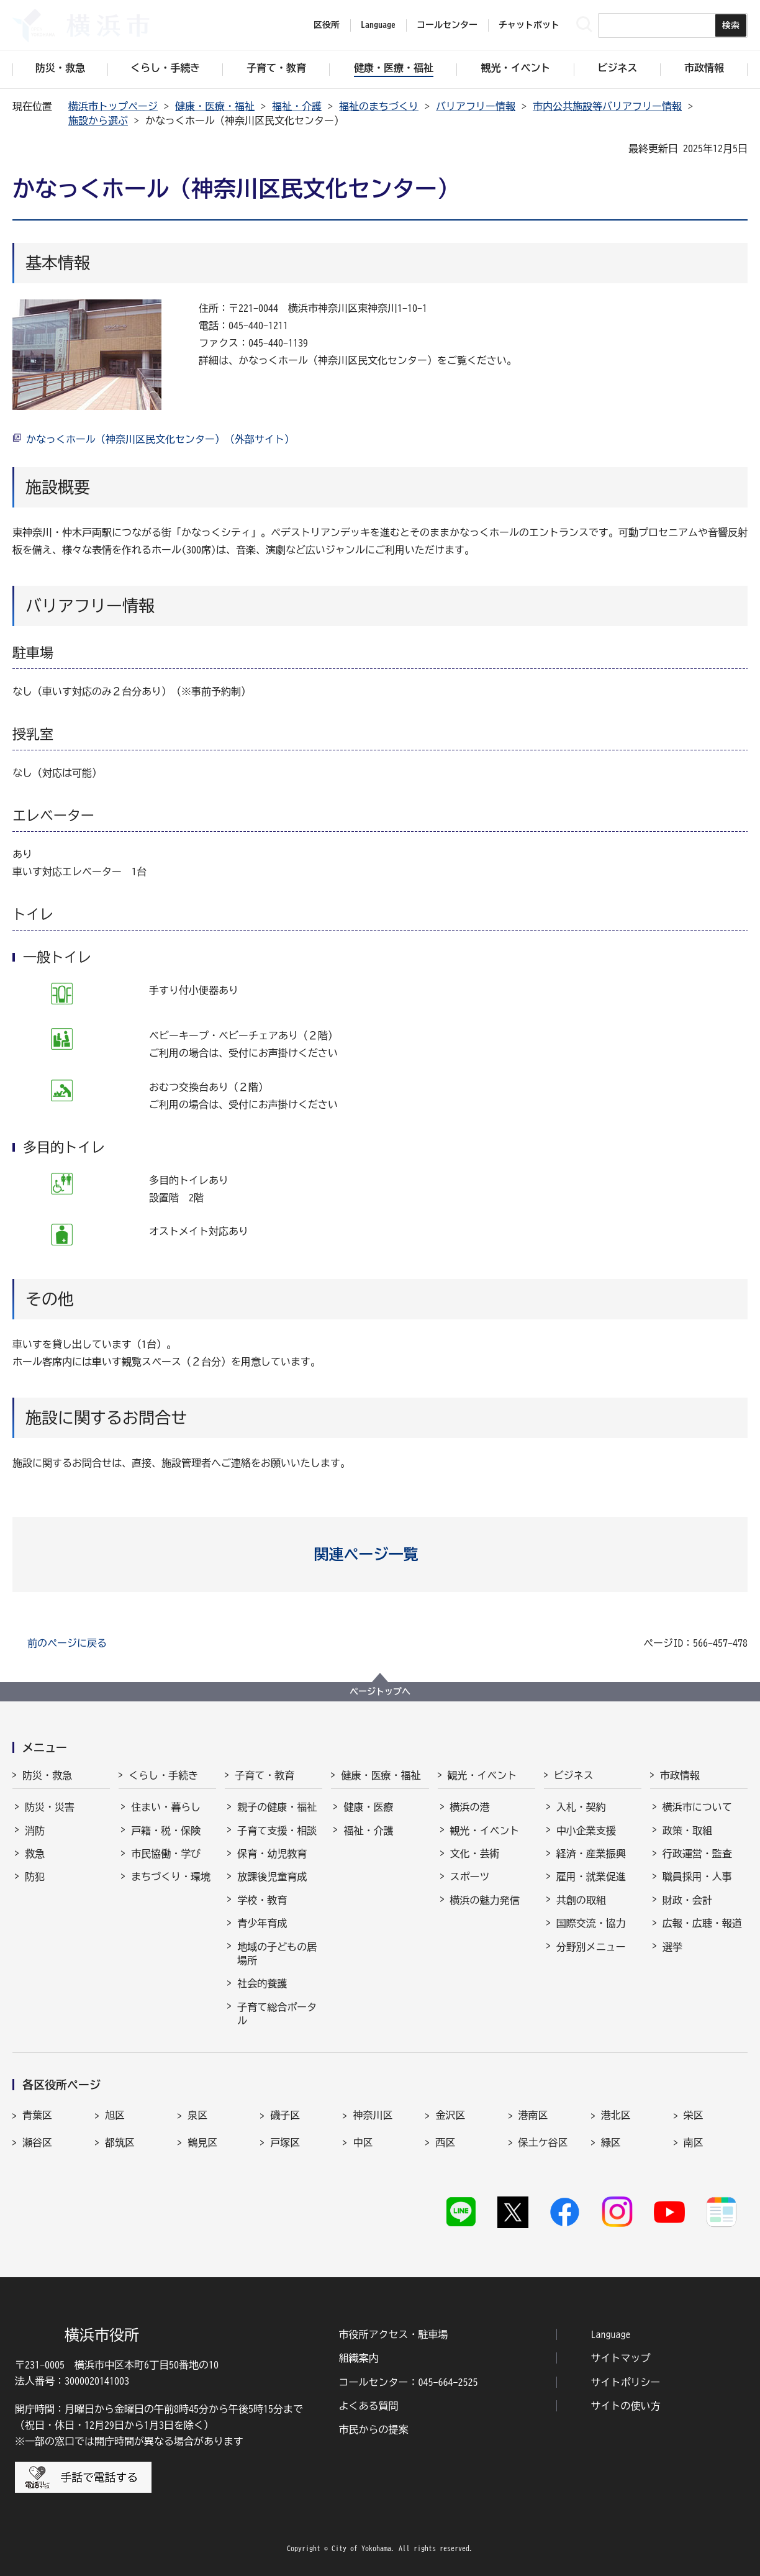 The height and width of the screenshot is (2576, 760). What do you see at coordinates (581, 1900) in the screenshot?
I see `共創の取組` at bounding box center [581, 1900].